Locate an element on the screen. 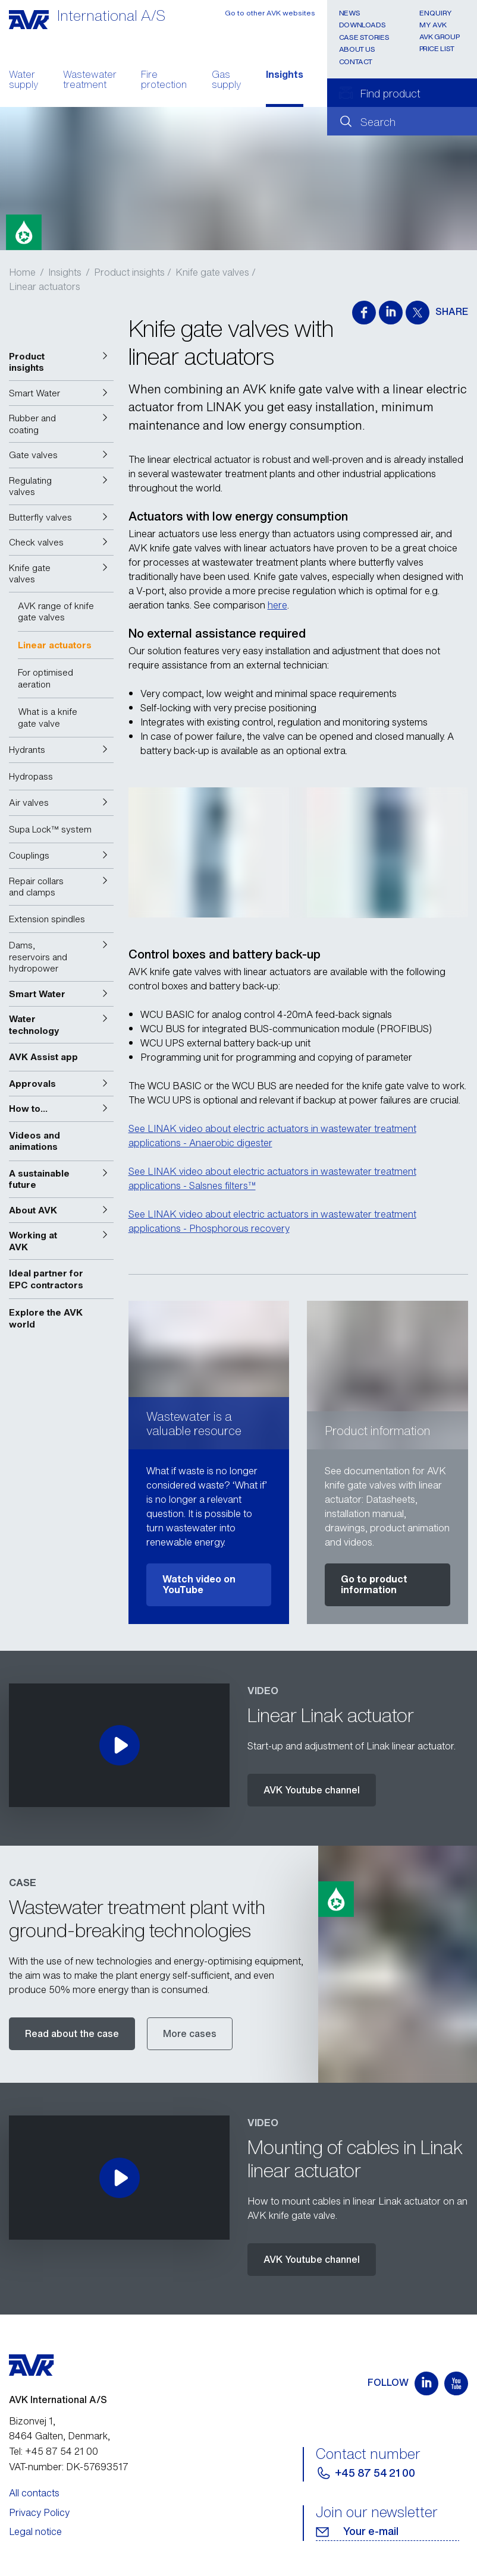 The width and height of the screenshot is (477, 2576). AVK Youtube channel is located at coordinates (311, 1790).